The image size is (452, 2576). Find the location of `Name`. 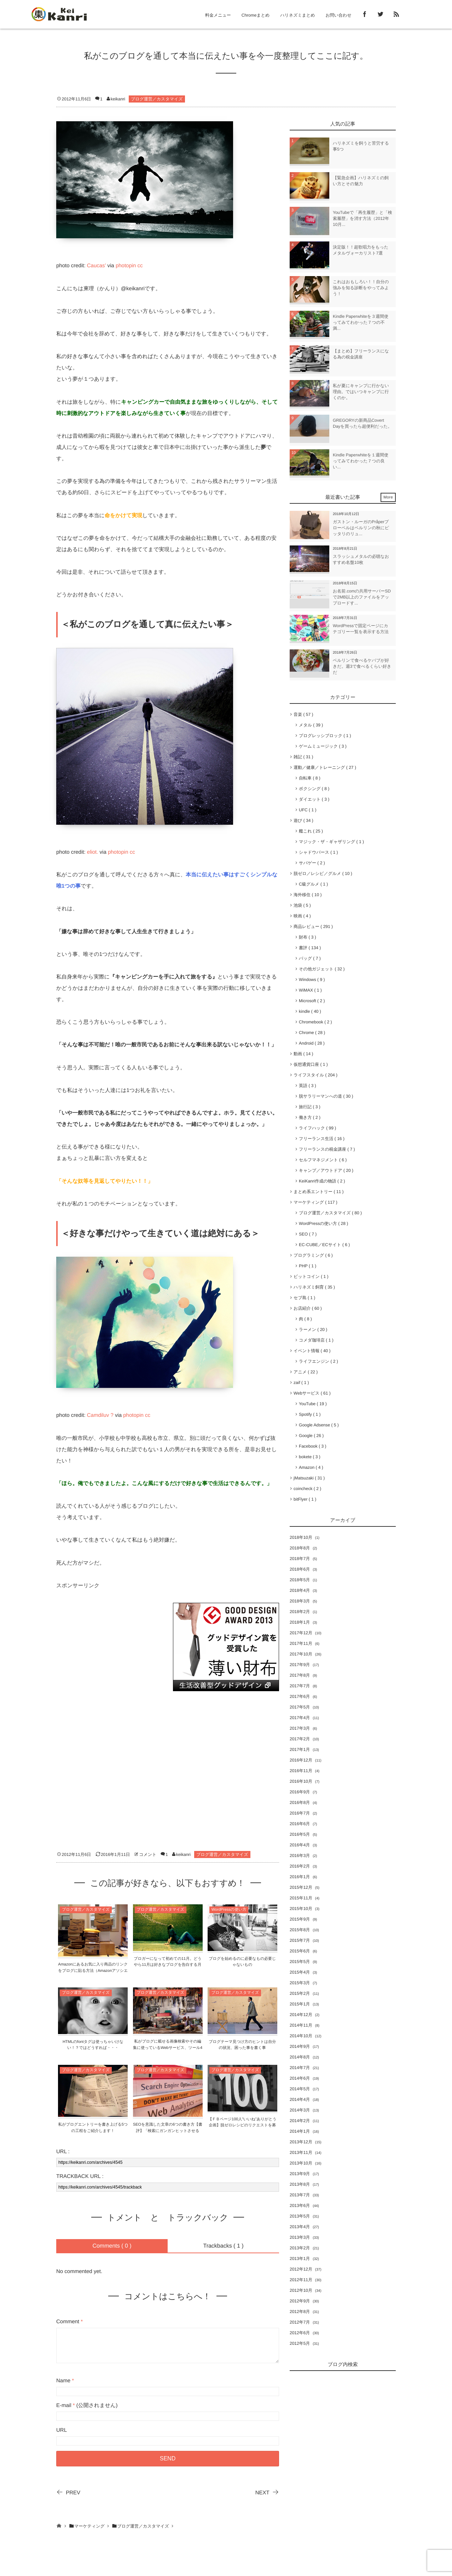

Name is located at coordinates (63, 2381).